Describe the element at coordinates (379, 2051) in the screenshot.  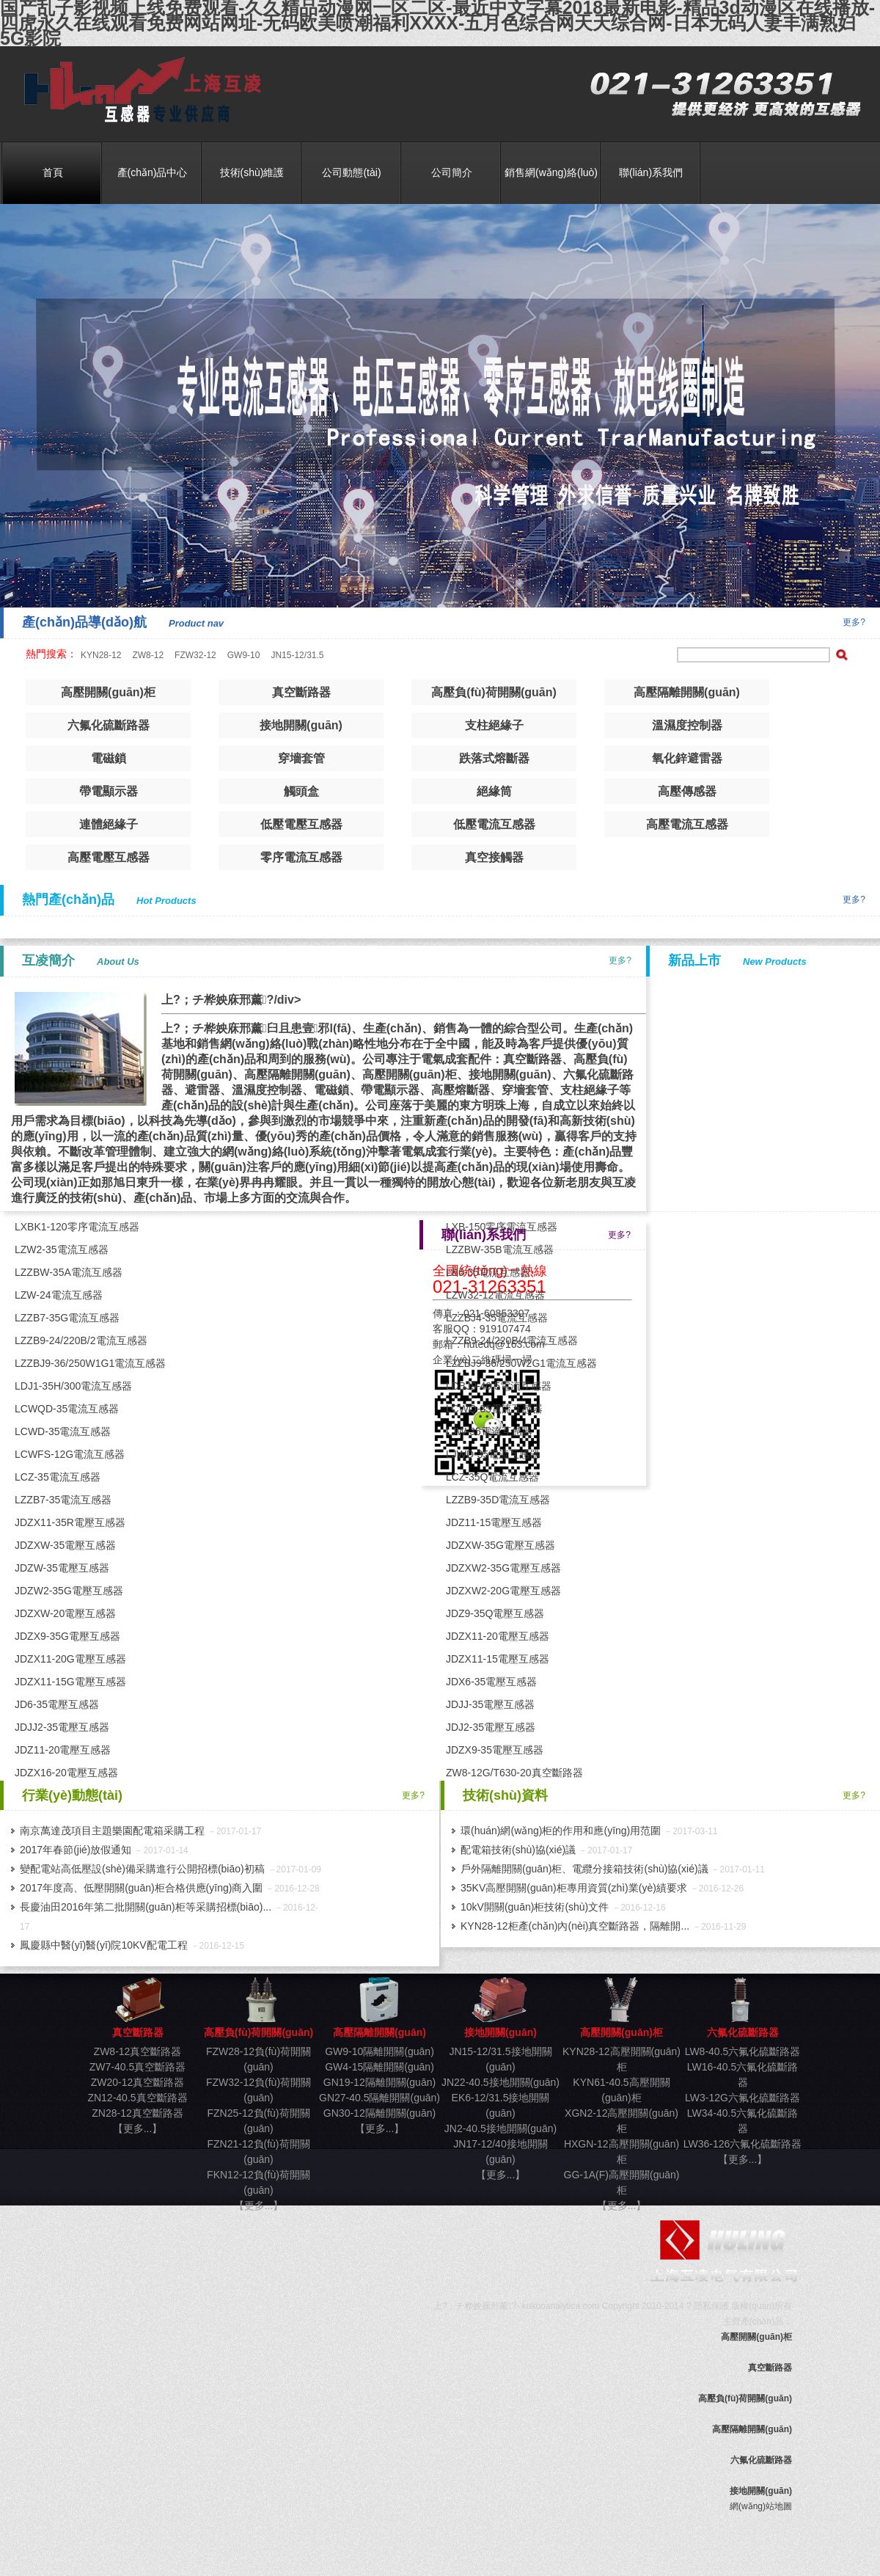
I see `GW9-10隔離開關(guān)` at that location.